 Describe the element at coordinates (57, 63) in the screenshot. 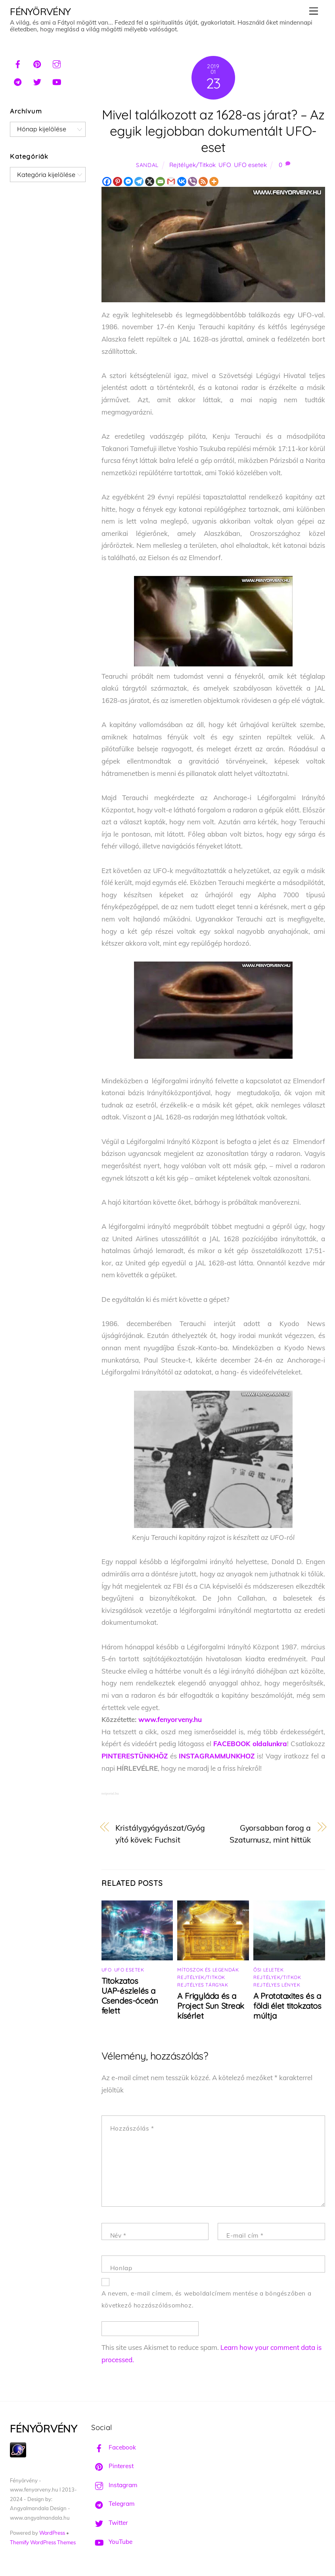

I see `[instagram]` at that location.